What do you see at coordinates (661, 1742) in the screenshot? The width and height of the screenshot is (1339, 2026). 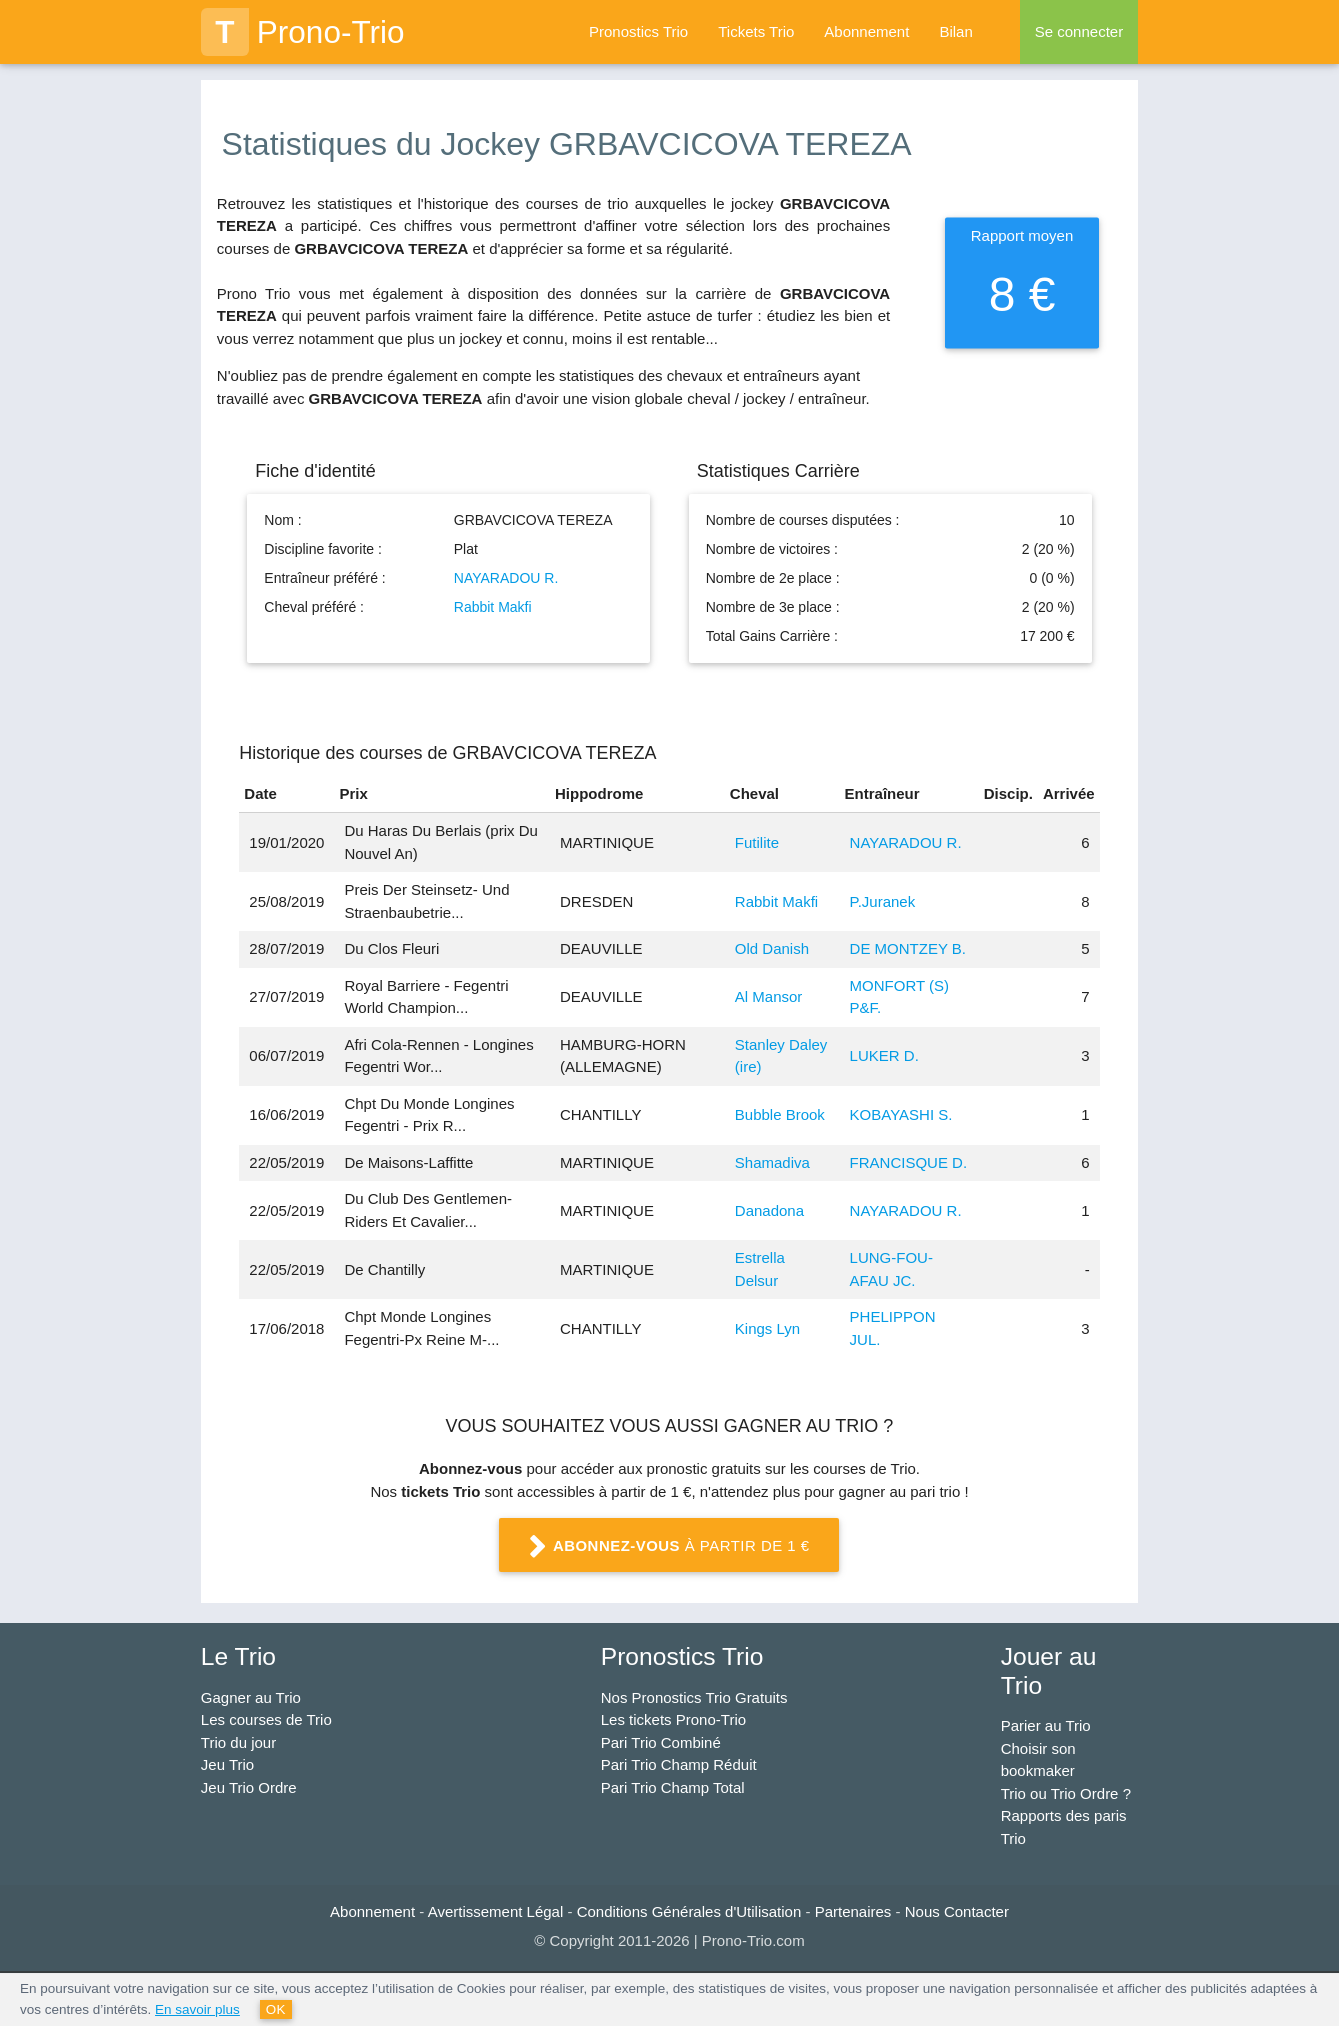 I see `Pari Trio Combiné` at bounding box center [661, 1742].